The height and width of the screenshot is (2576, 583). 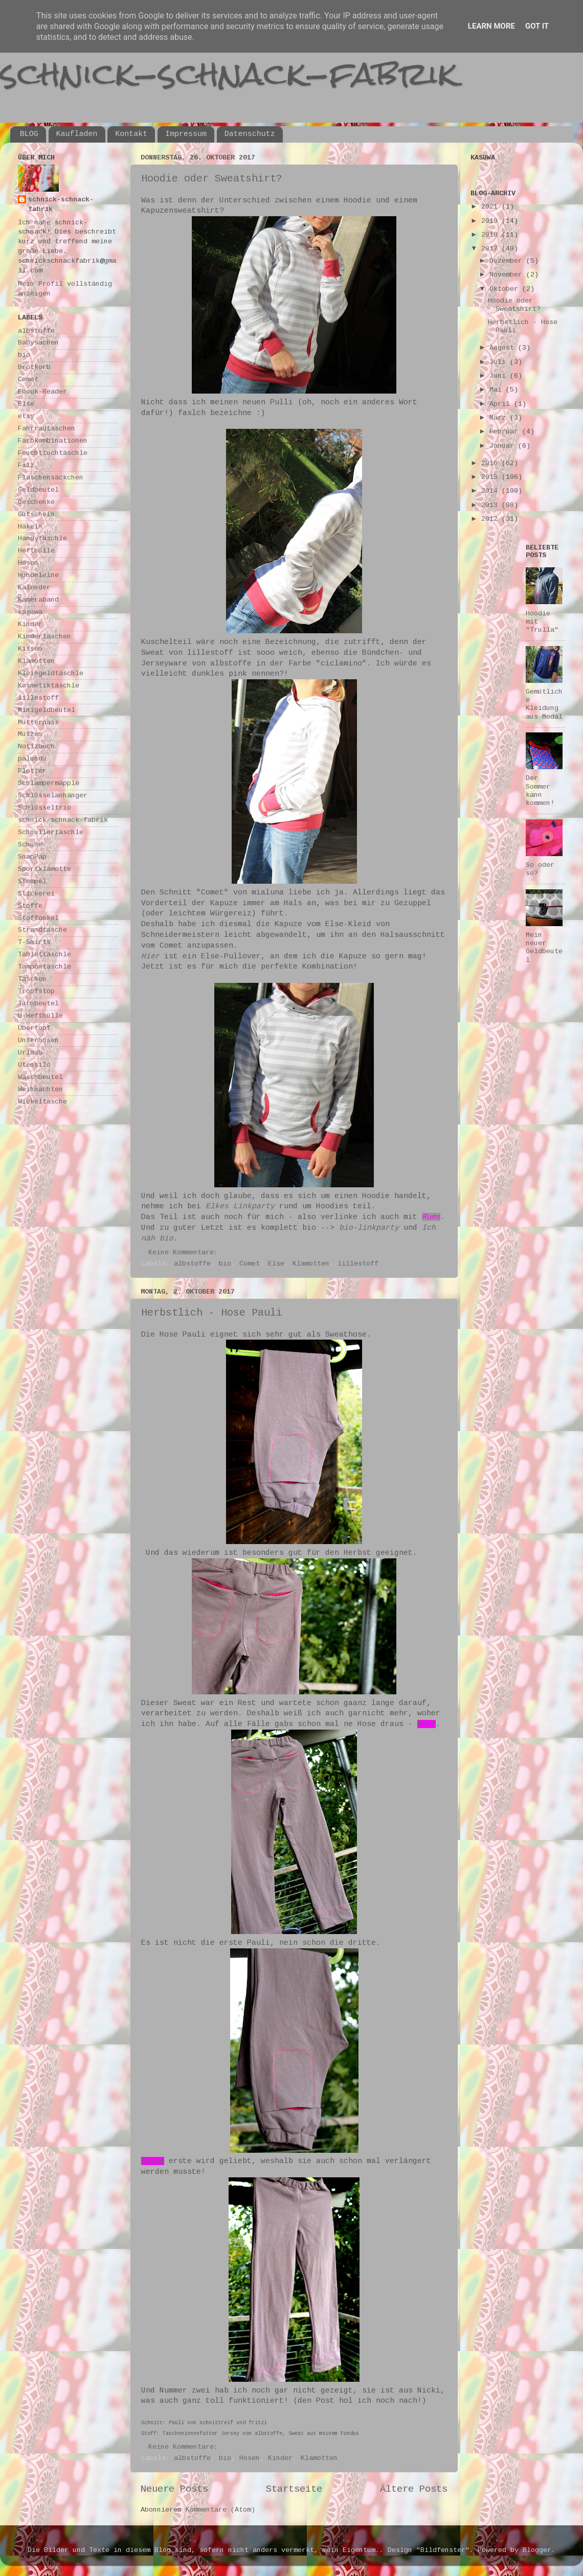 I want to click on 2021, so click(x=491, y=207).